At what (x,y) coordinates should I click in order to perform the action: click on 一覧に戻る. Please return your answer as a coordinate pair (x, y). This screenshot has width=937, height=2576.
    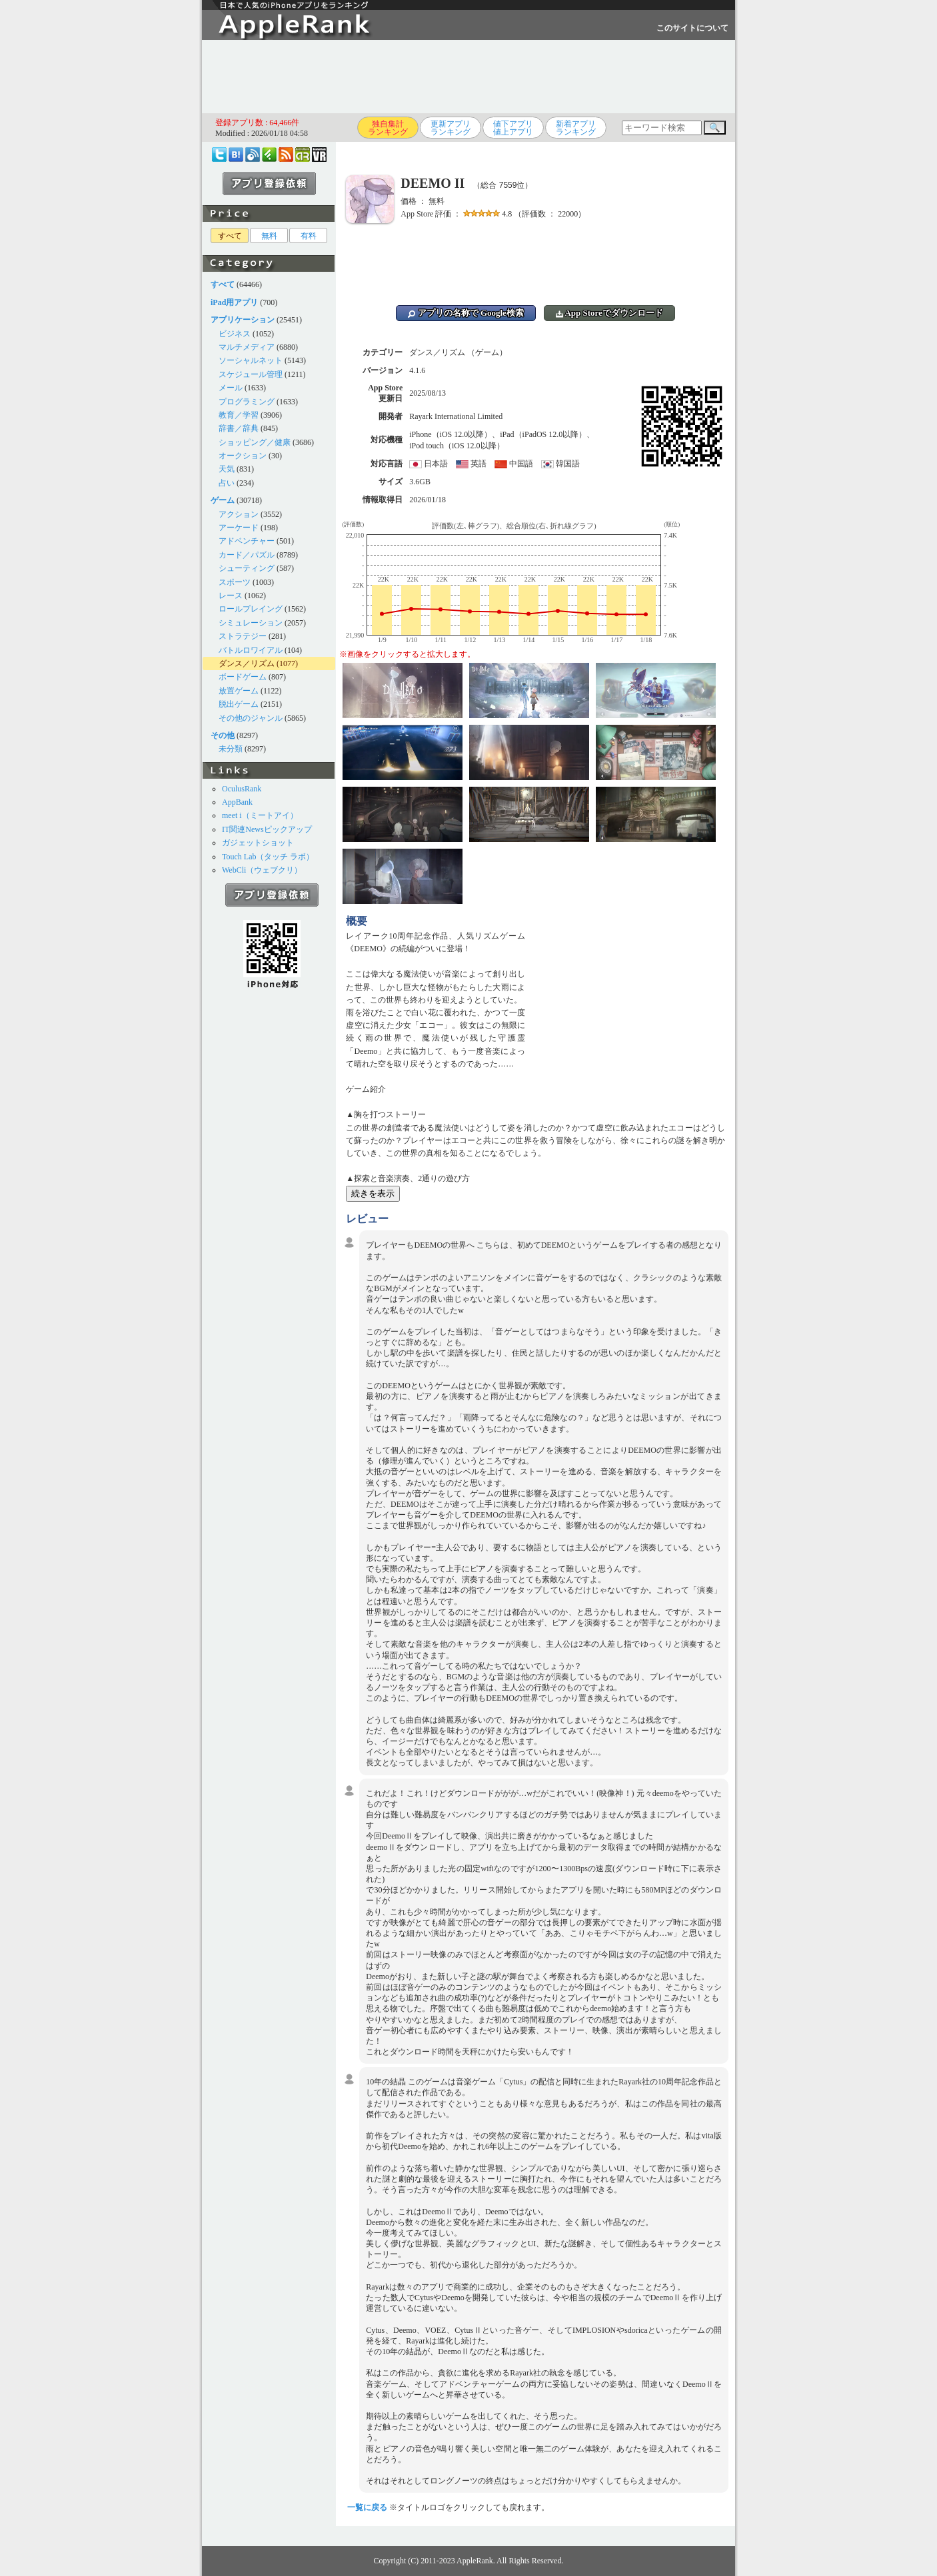
    Looking at the image, I should click on (367, 2507).